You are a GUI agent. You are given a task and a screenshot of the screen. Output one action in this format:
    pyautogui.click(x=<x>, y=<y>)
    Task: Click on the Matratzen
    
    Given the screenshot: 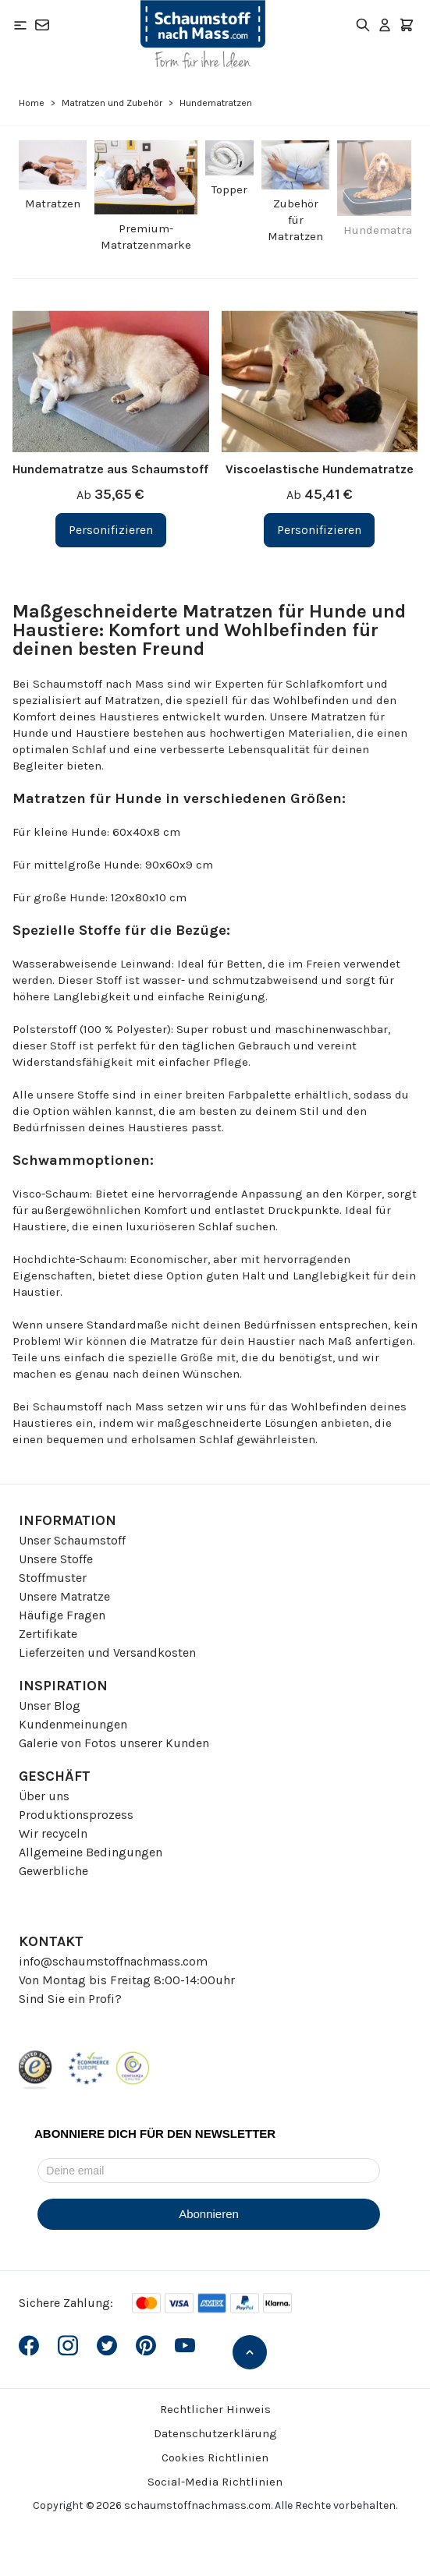 What is the action you would take?
    pyautogui.click(x=52, y=203)
    